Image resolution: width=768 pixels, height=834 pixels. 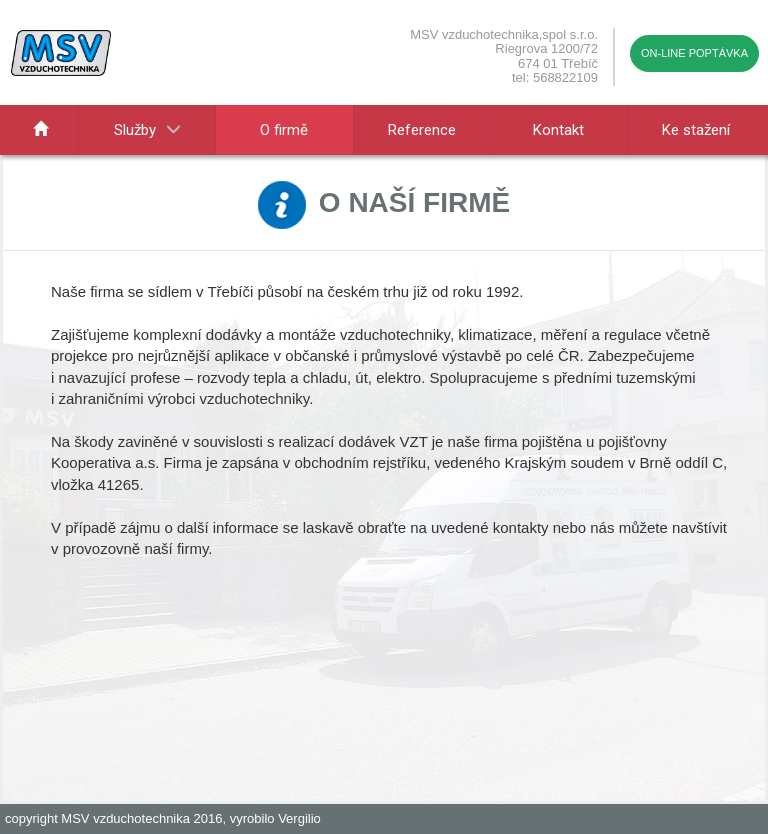 I want to click on O firmě, so click(x=284, y=130).